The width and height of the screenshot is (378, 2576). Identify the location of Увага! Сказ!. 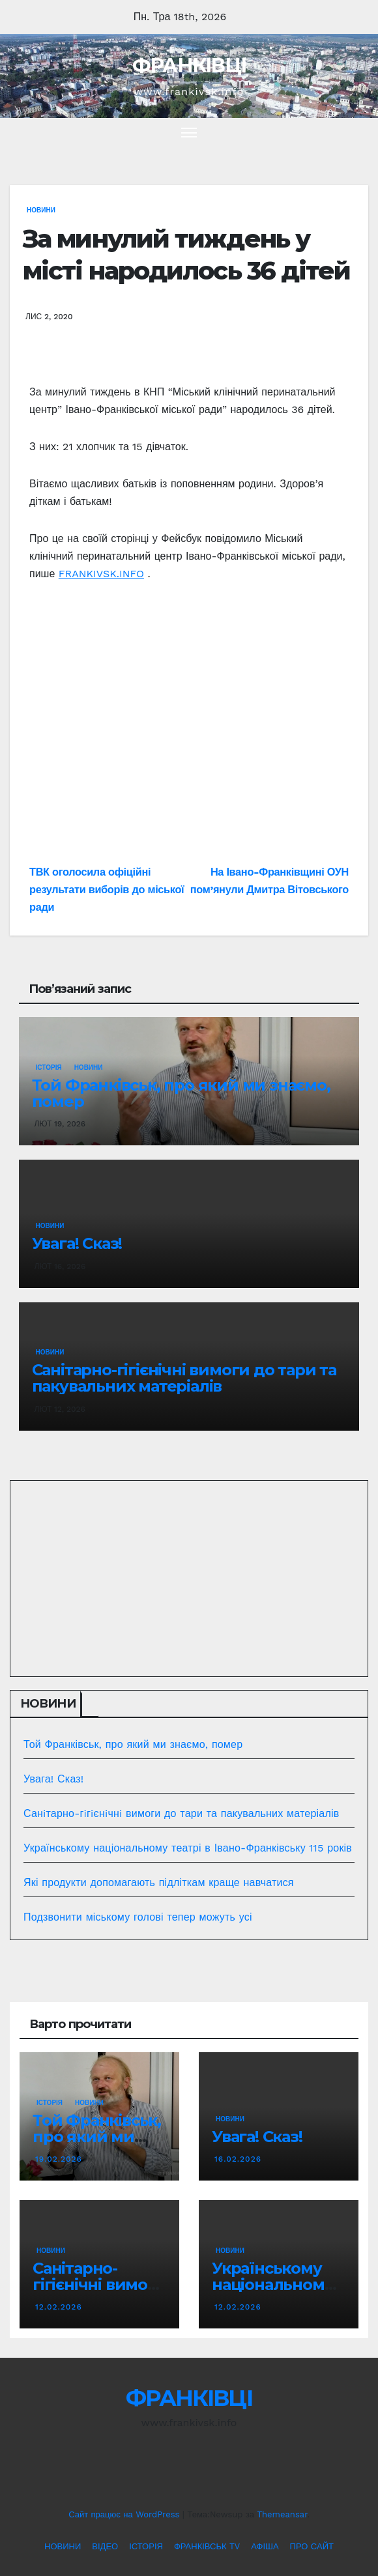
(77, 1243).